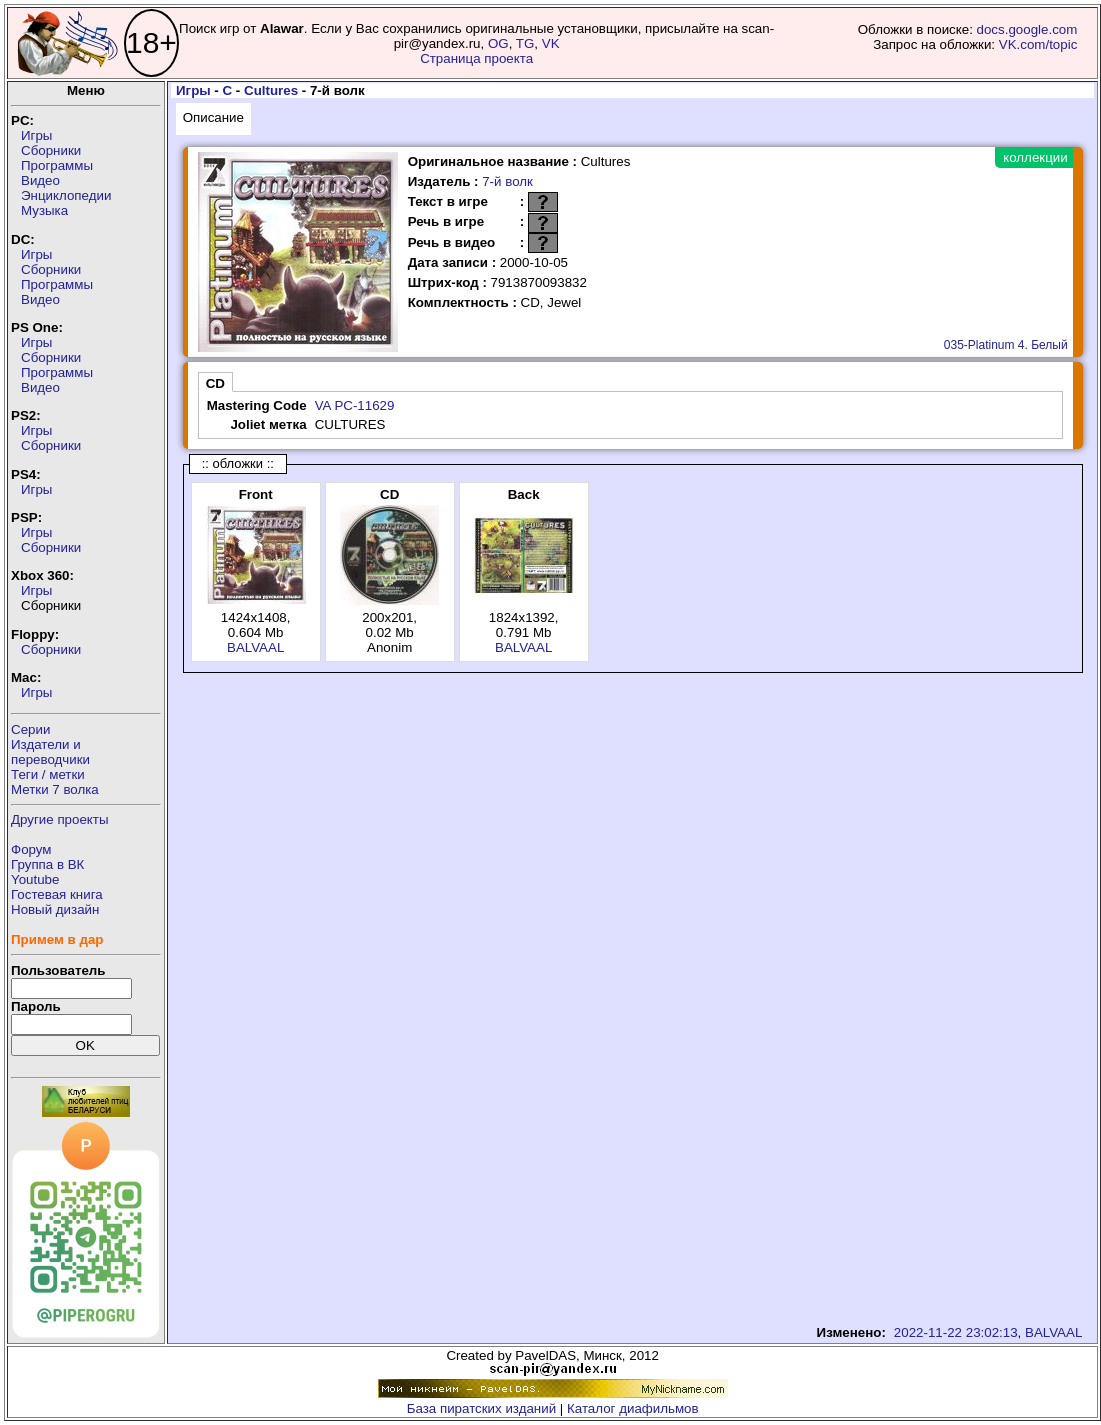 The height and width of the screenshot is (1425, 1101). I want to click on Другие проекты, so click(60, 819).